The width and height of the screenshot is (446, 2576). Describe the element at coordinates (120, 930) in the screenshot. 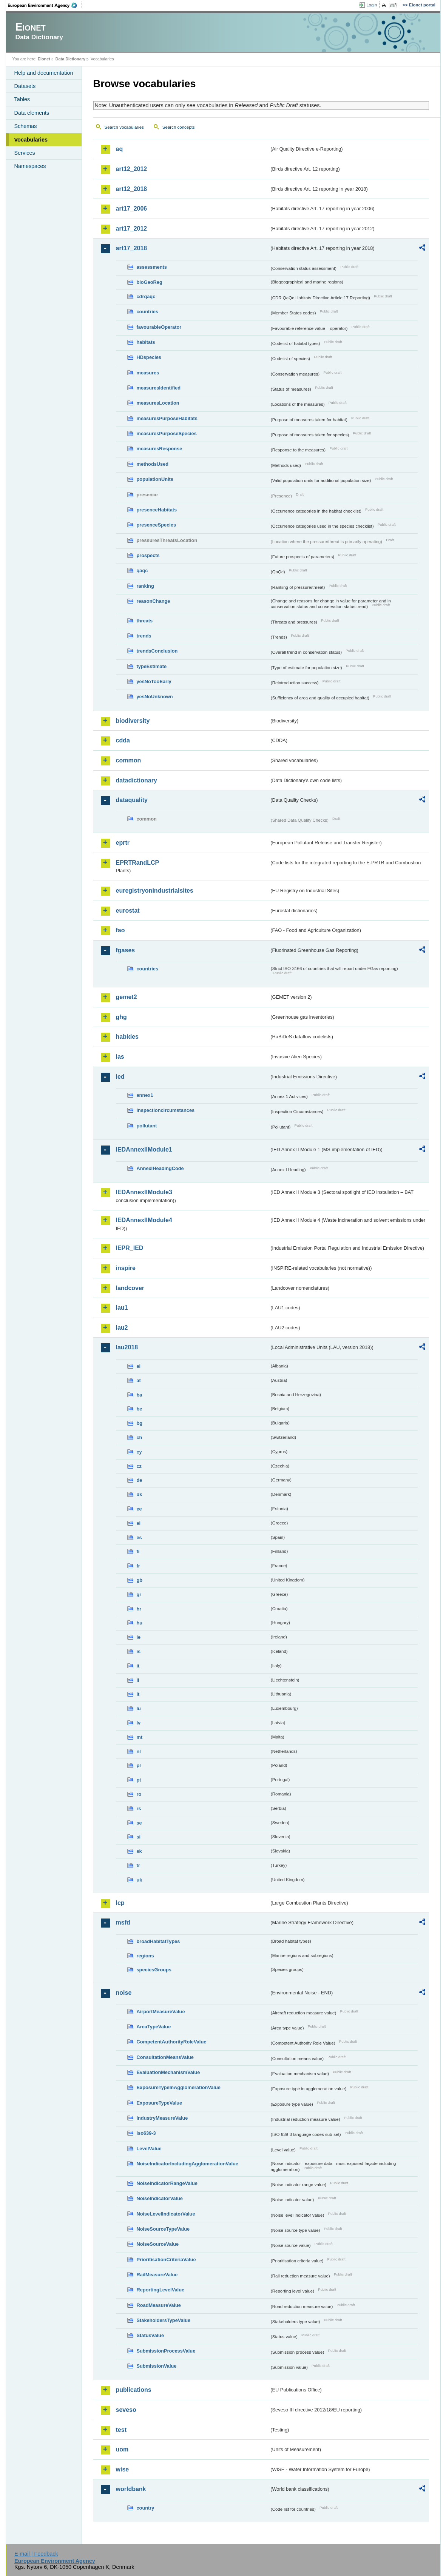

I see `fao` at that location.